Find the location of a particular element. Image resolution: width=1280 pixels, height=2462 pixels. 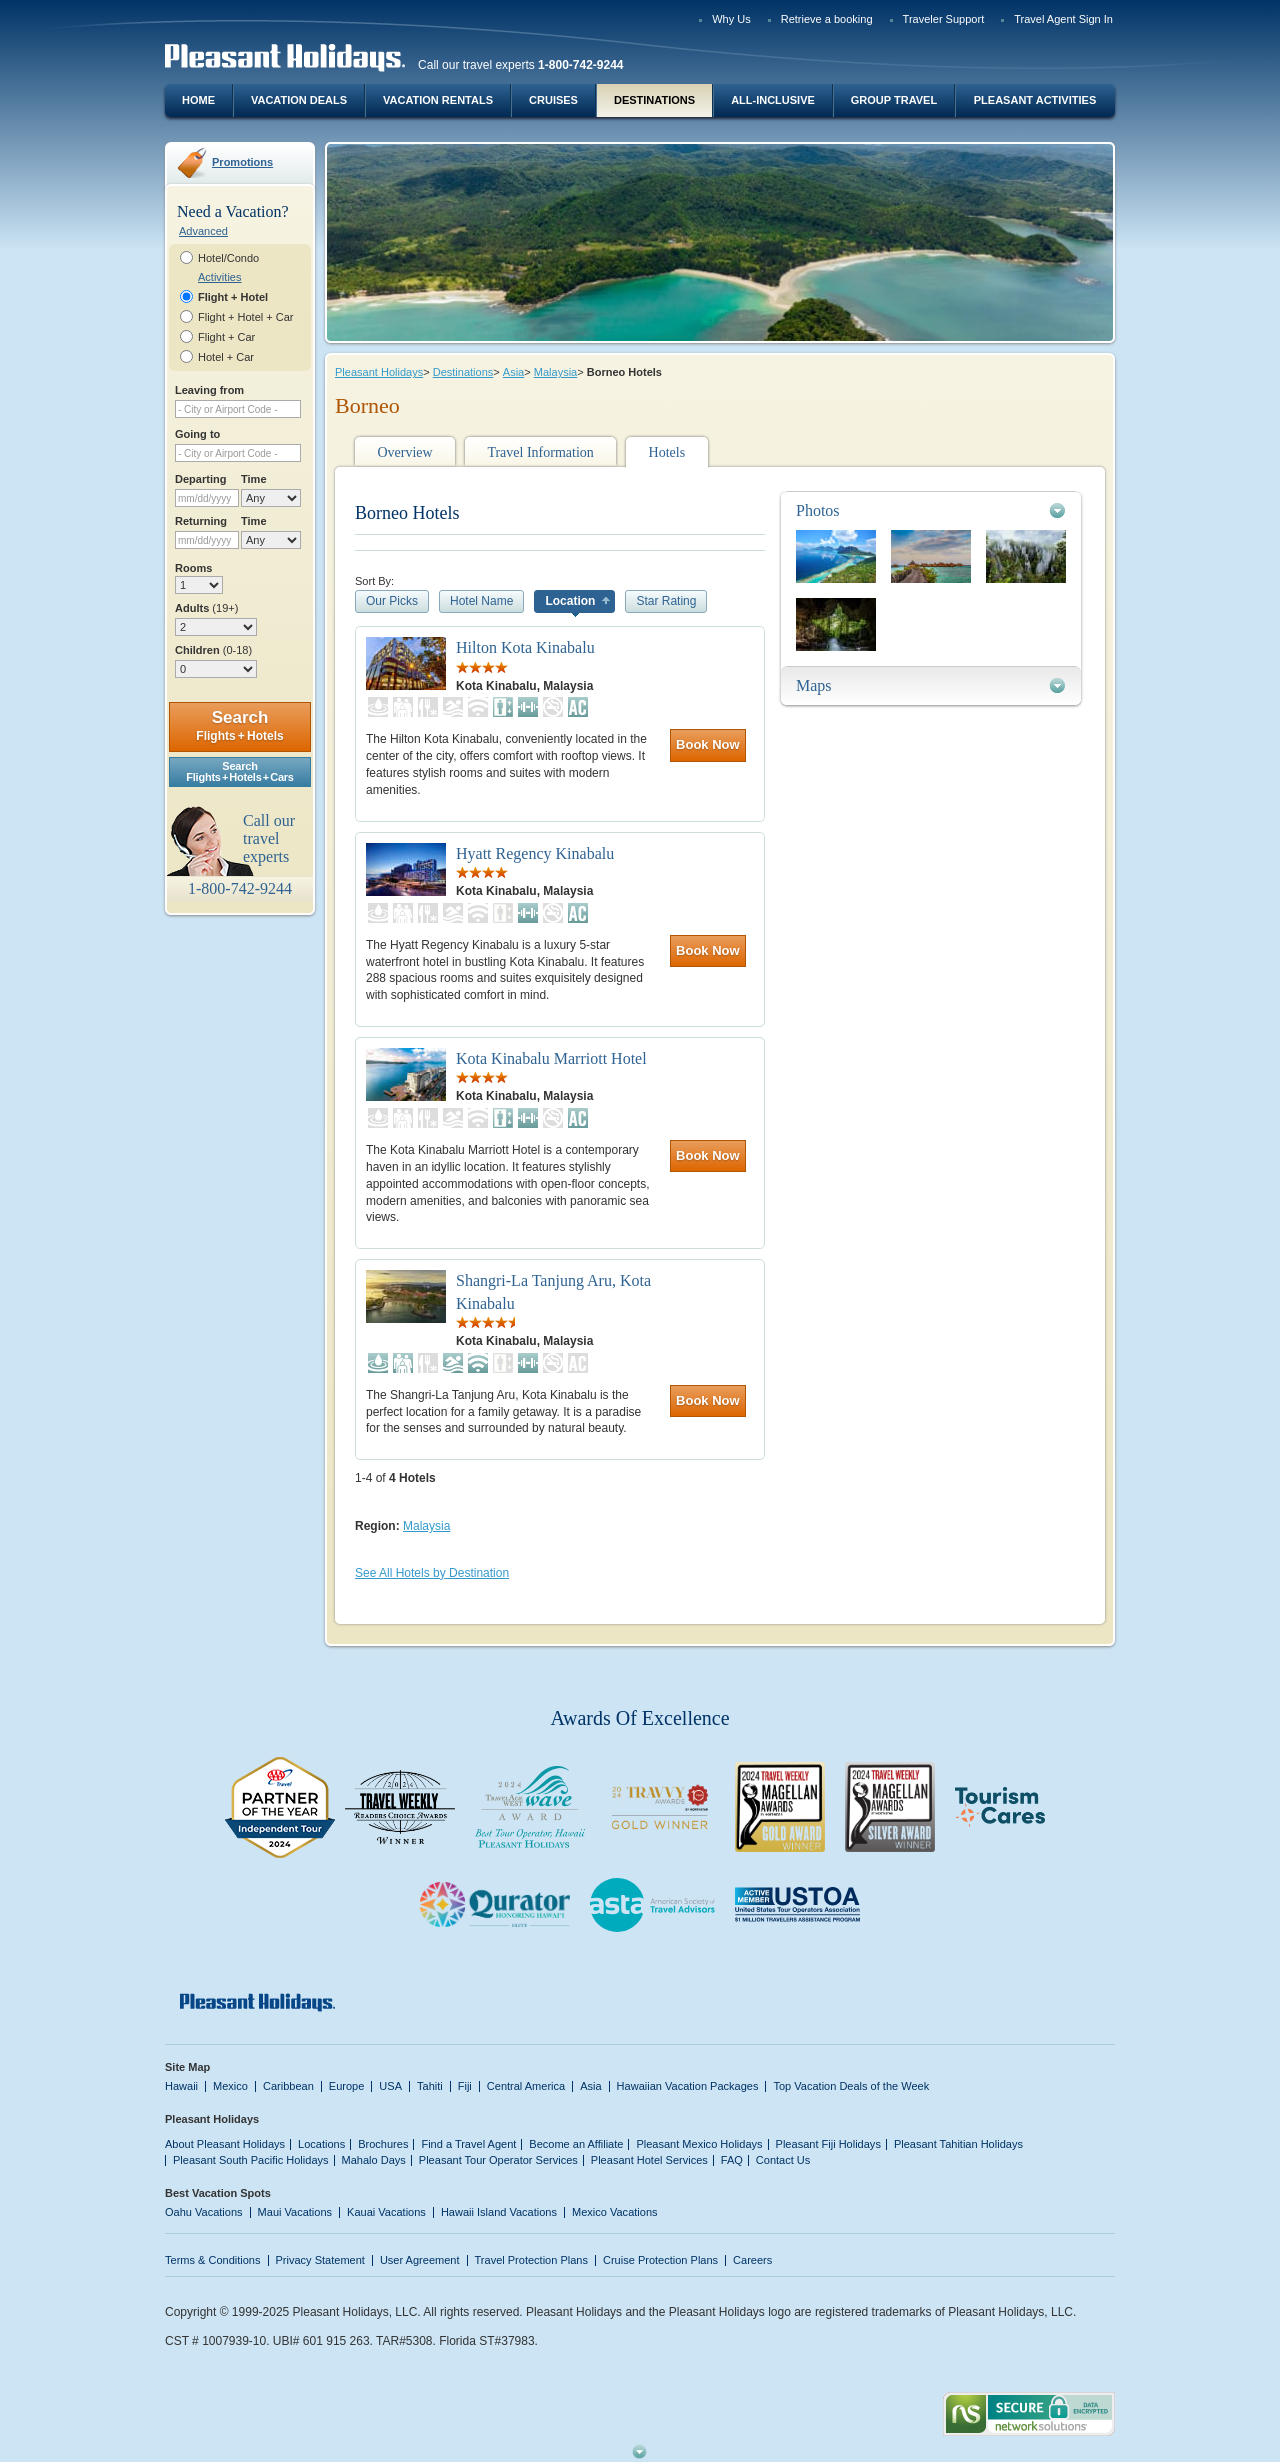

SearchFlights + Hotels + Cars is located at coordinates (240, 771).